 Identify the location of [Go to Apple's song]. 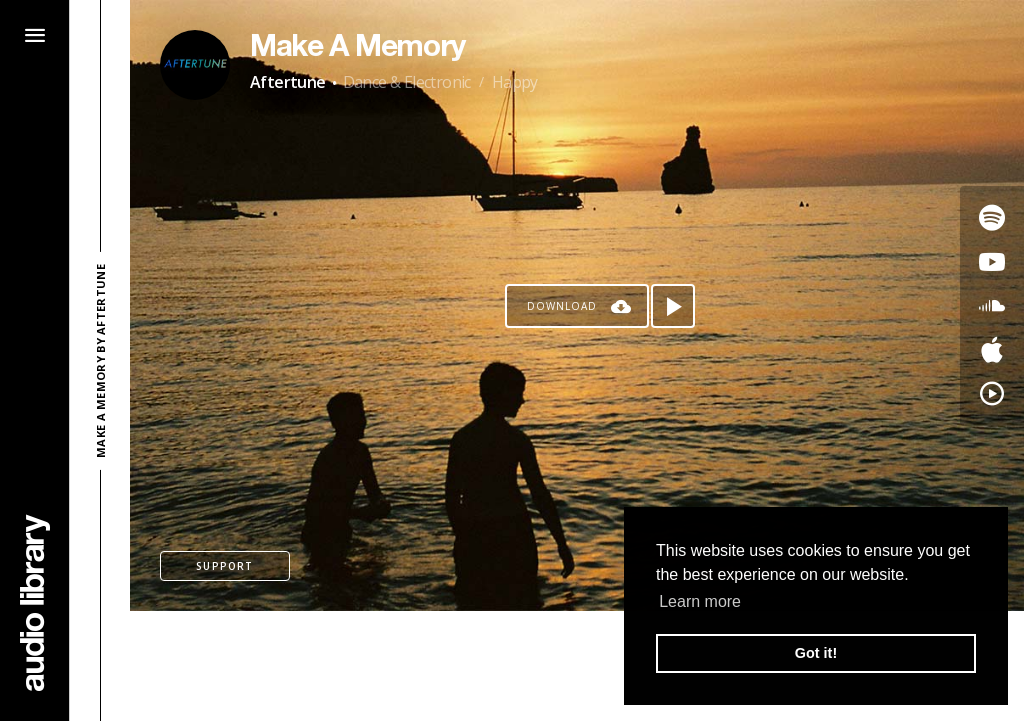
(992, 350).